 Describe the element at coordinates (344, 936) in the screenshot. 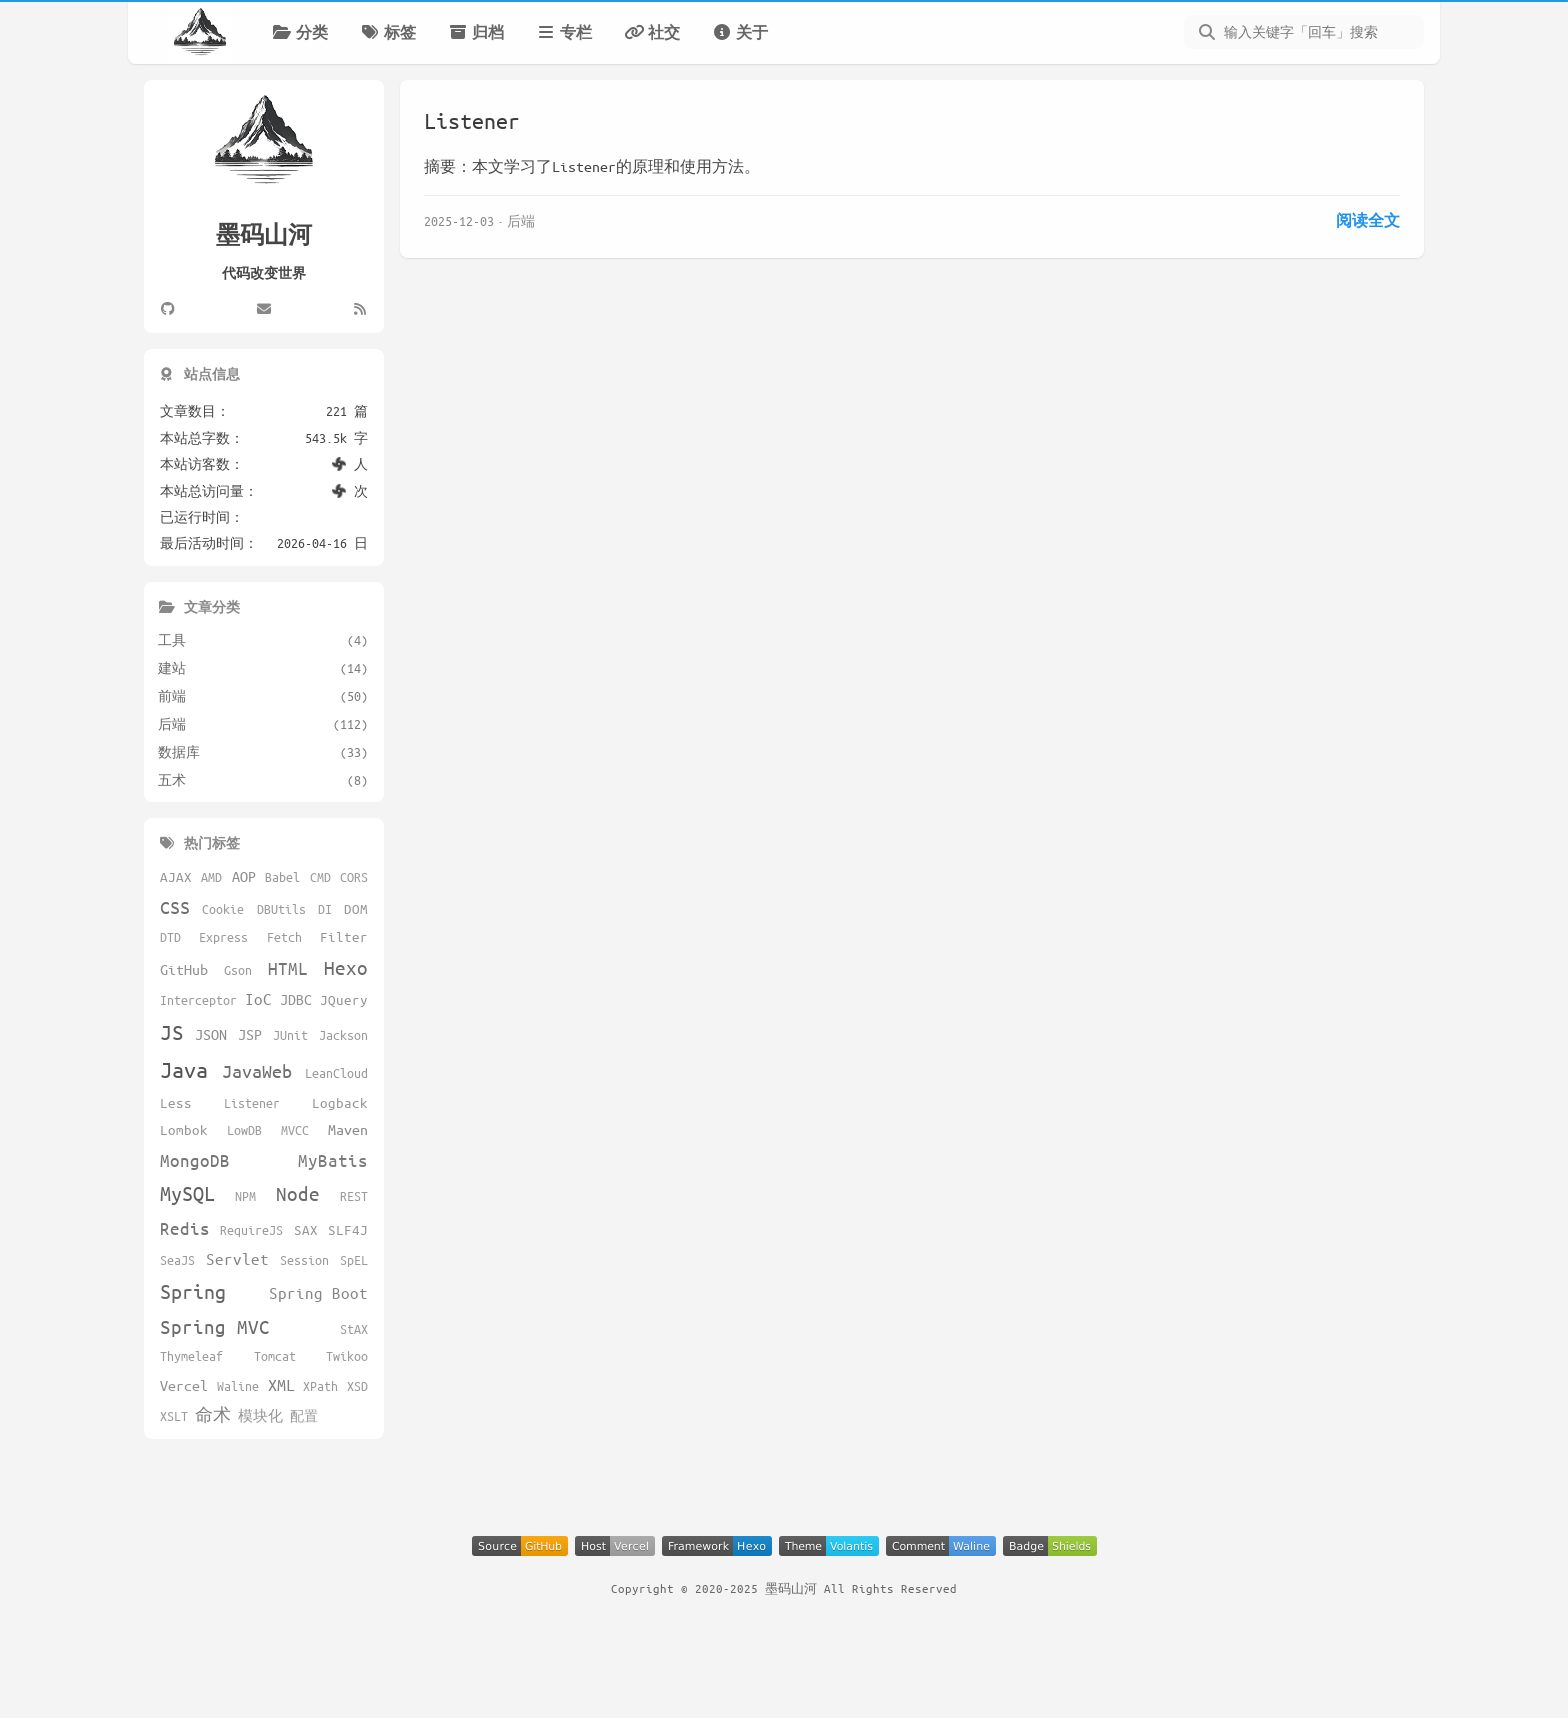

I see `Filter` at that location.